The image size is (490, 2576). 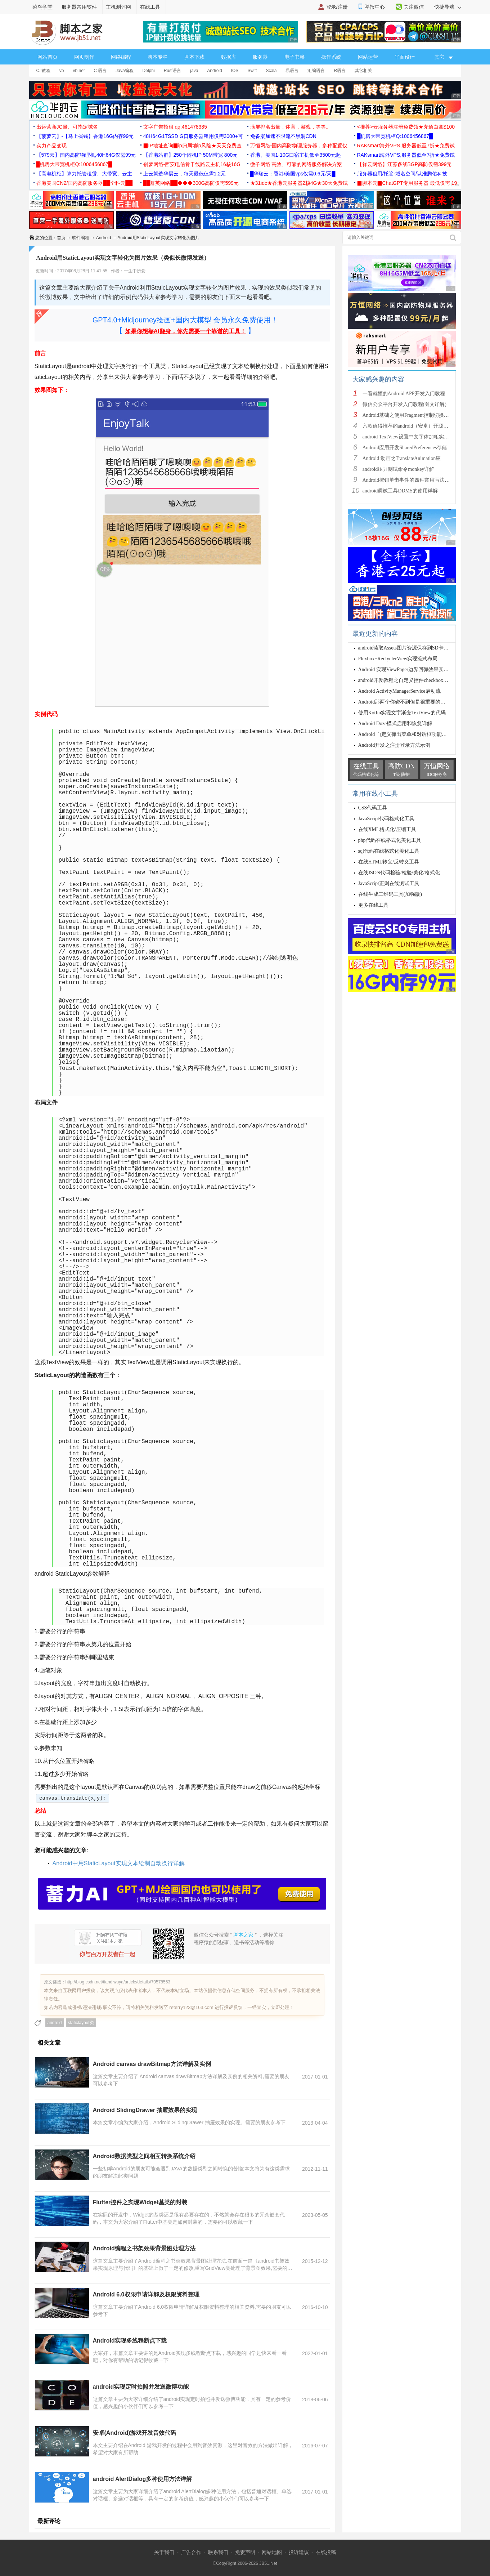 What do you see at coordinates (194, 57) in the screenshot?
I see `脚本下载` at bounding box center [194, 57].